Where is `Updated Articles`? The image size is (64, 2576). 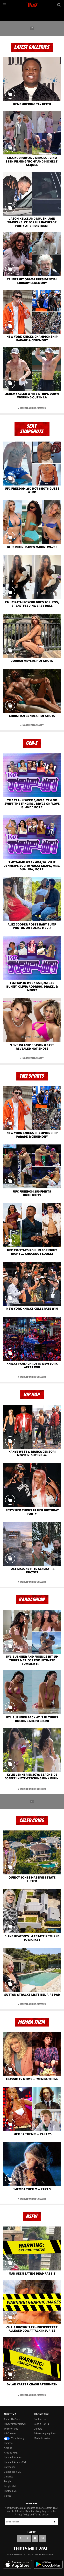
Updated Articles is located at coordinates (13, 2457).